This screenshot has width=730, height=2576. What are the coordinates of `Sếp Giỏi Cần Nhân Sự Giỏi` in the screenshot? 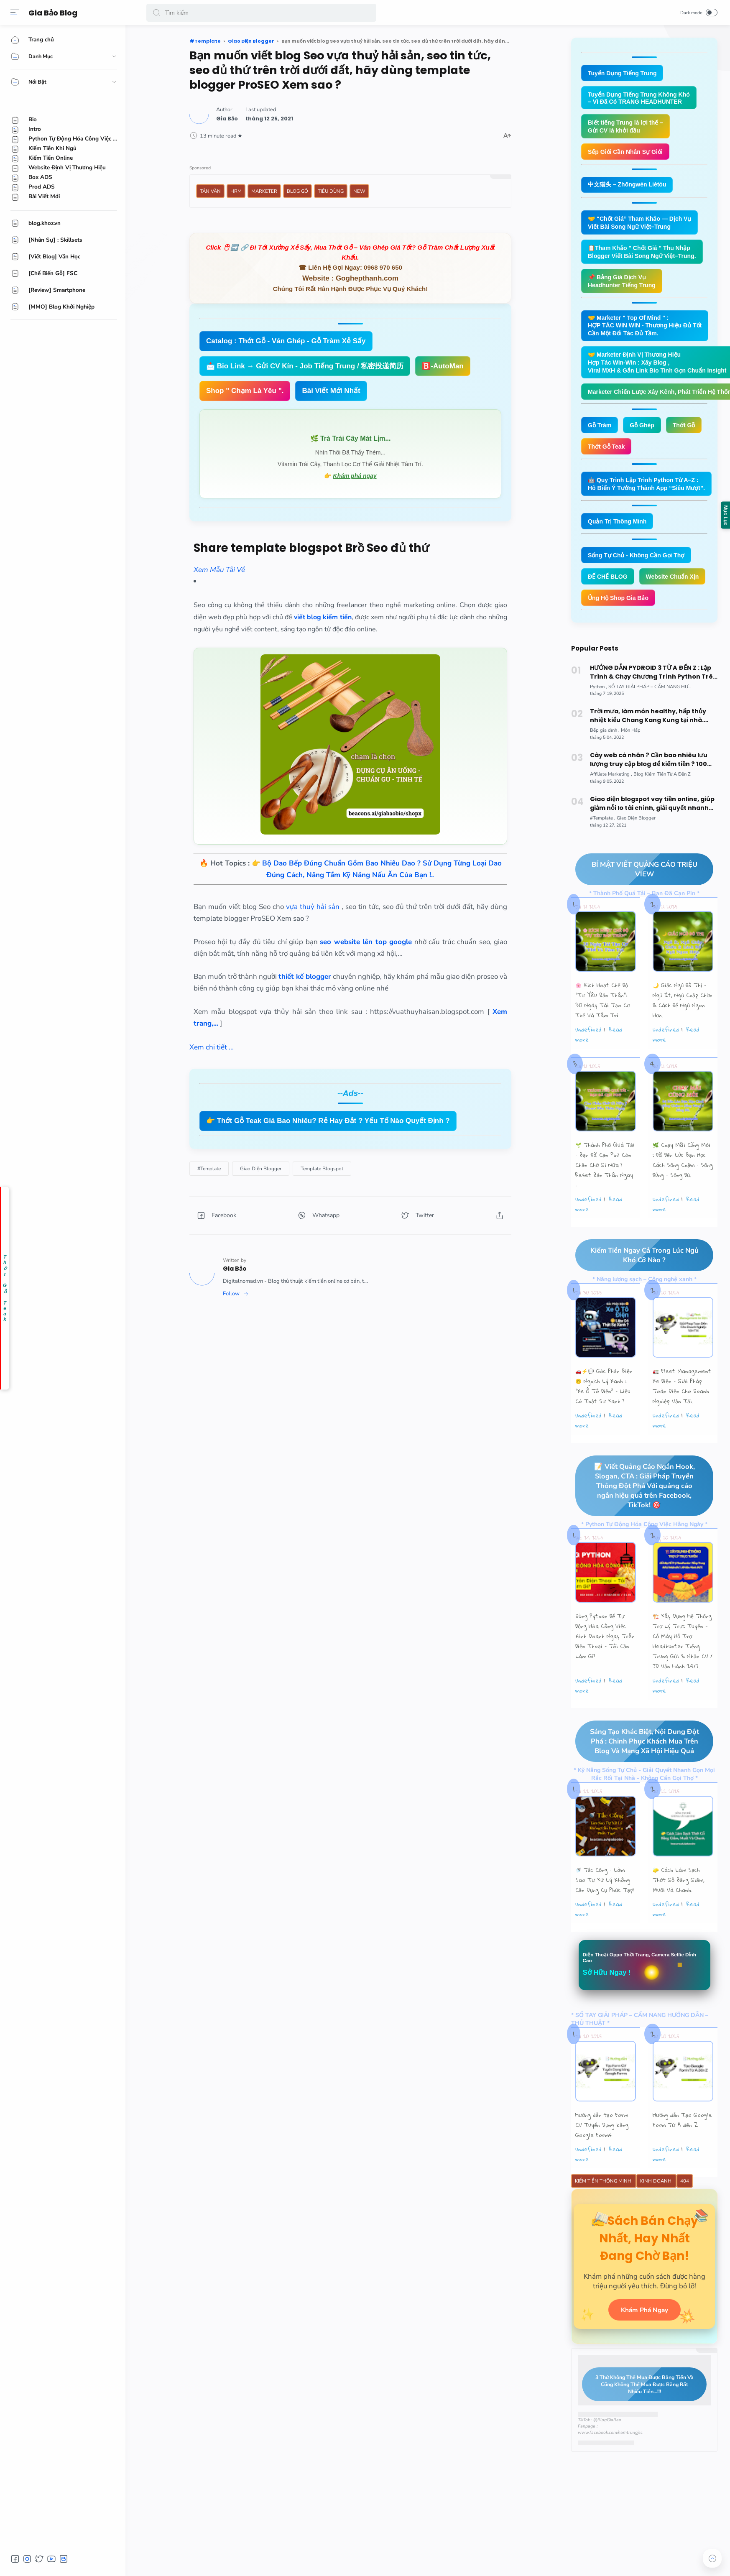 It's located at (628, 154).